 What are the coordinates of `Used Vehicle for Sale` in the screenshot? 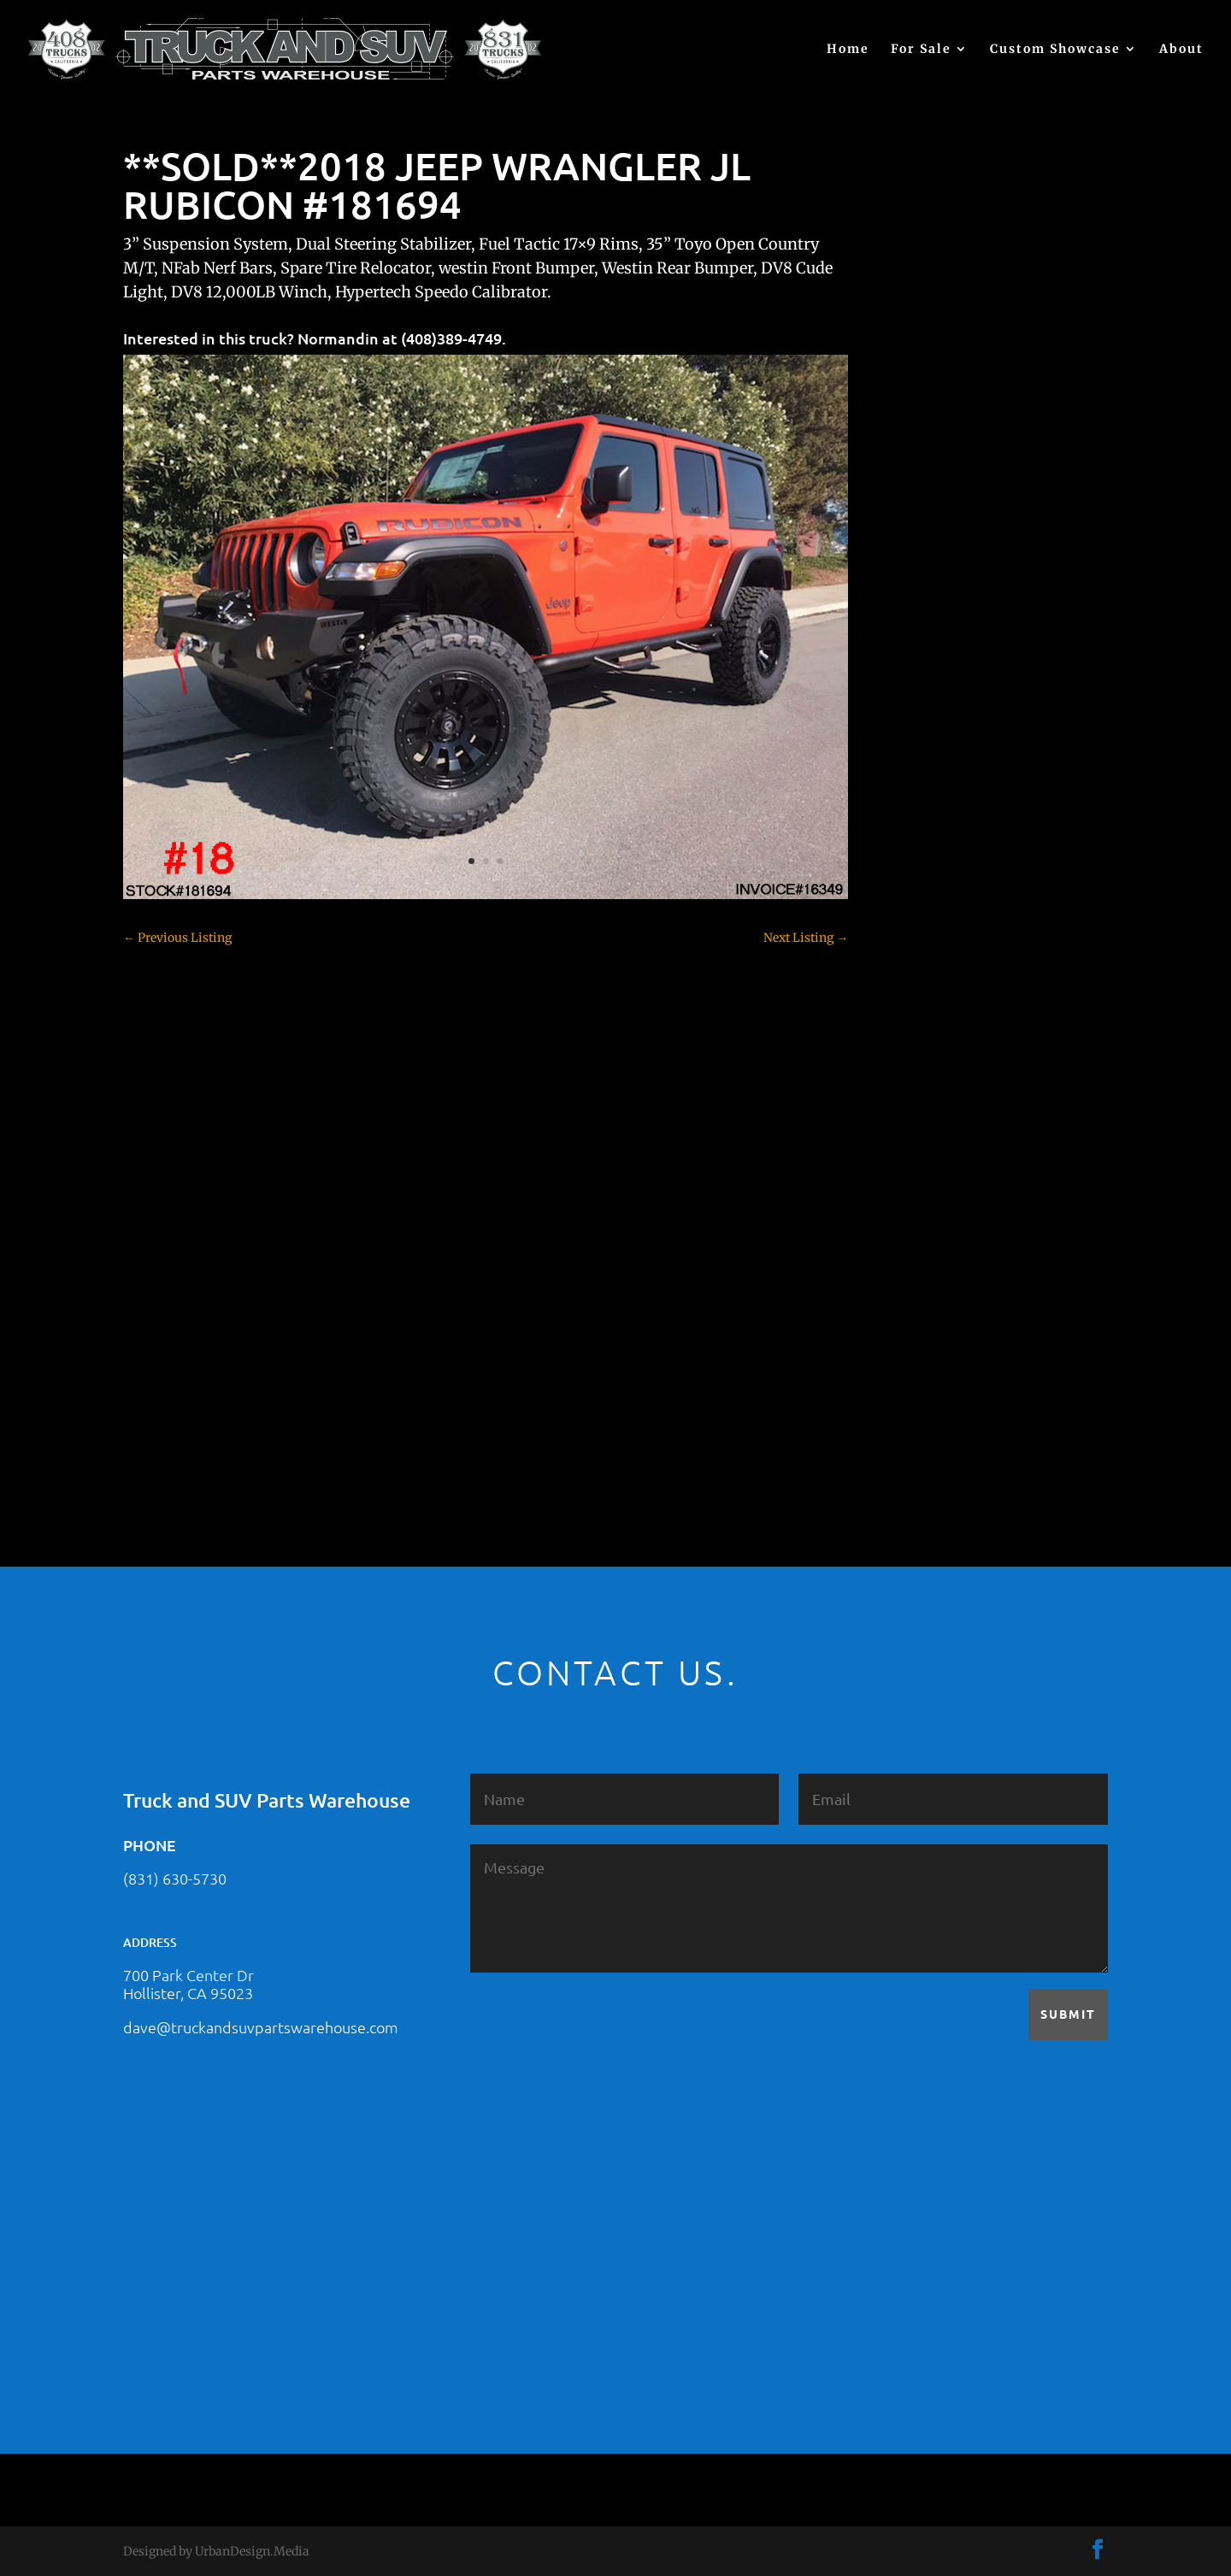 It's located at (952, 1412).